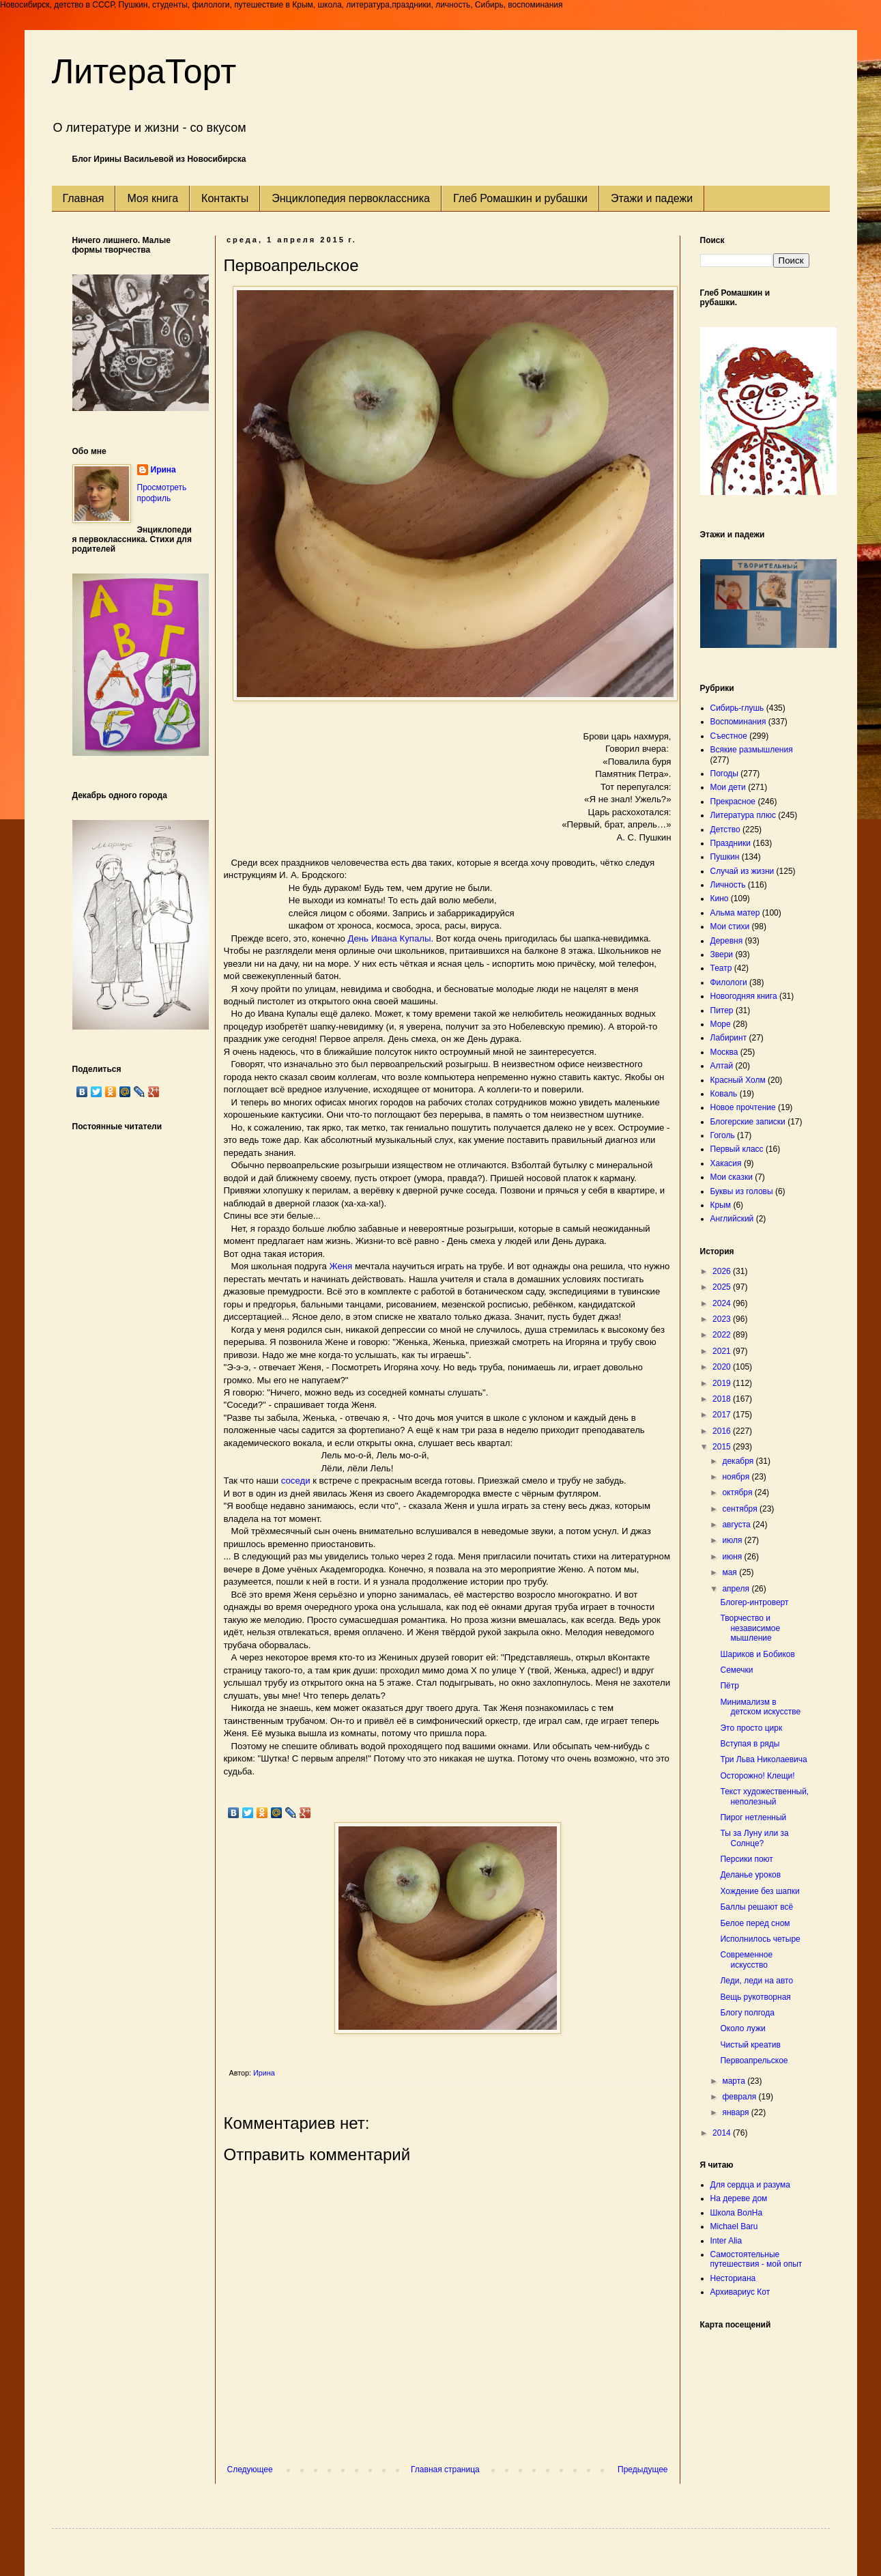 This screenshot has height=2576, width=881. I want to click on Сибирь-глушь, so click(737, 708).